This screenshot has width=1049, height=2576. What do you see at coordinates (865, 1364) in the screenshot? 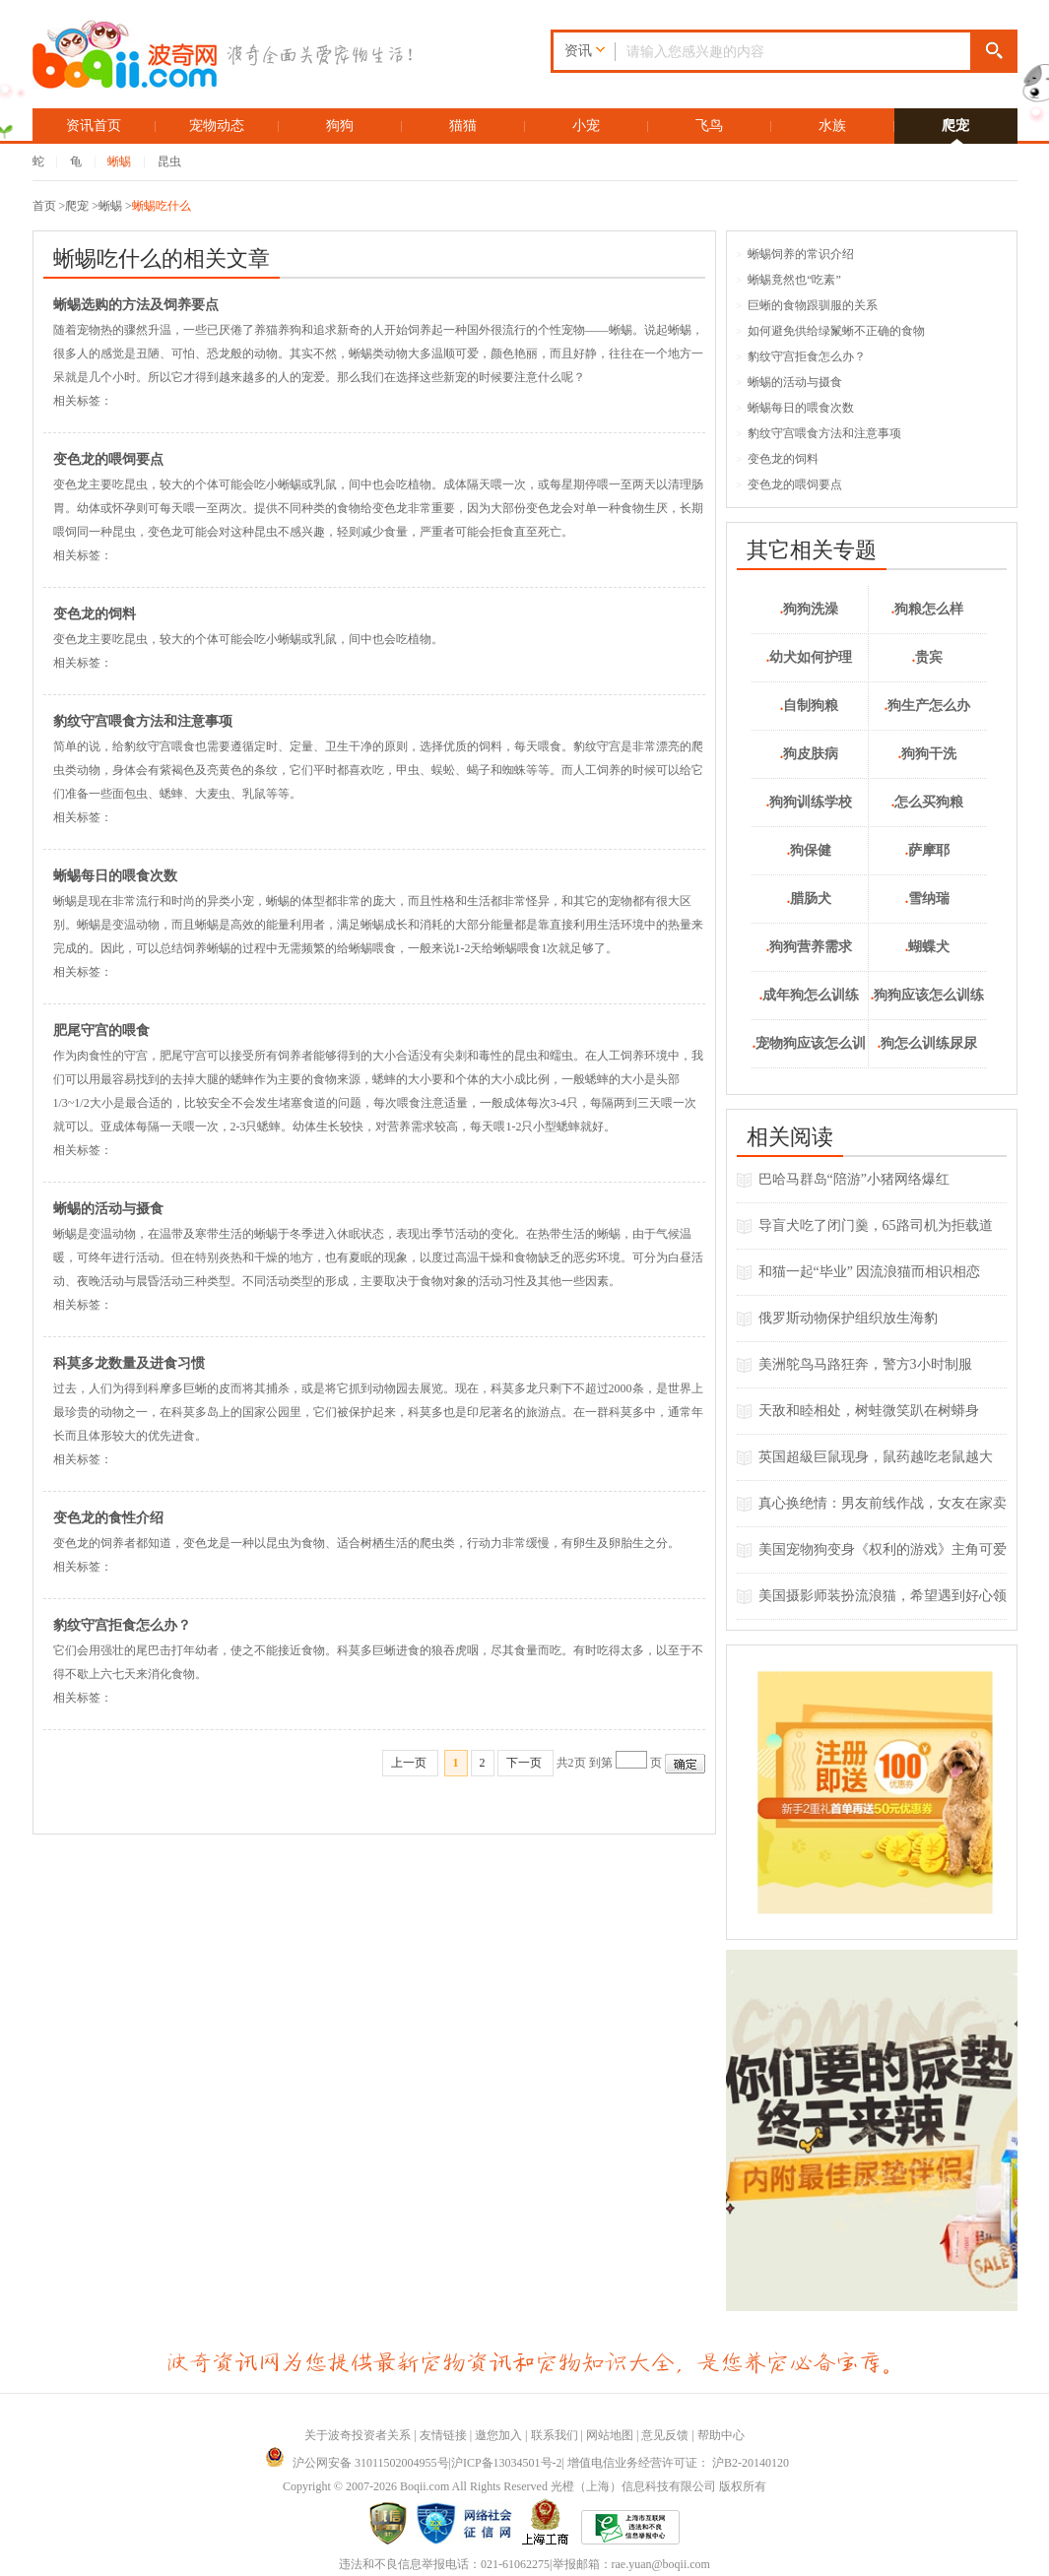
I see `美洲鸵鸟马路狂奔，警方3小时制服` at bounding box center [865, 1364].